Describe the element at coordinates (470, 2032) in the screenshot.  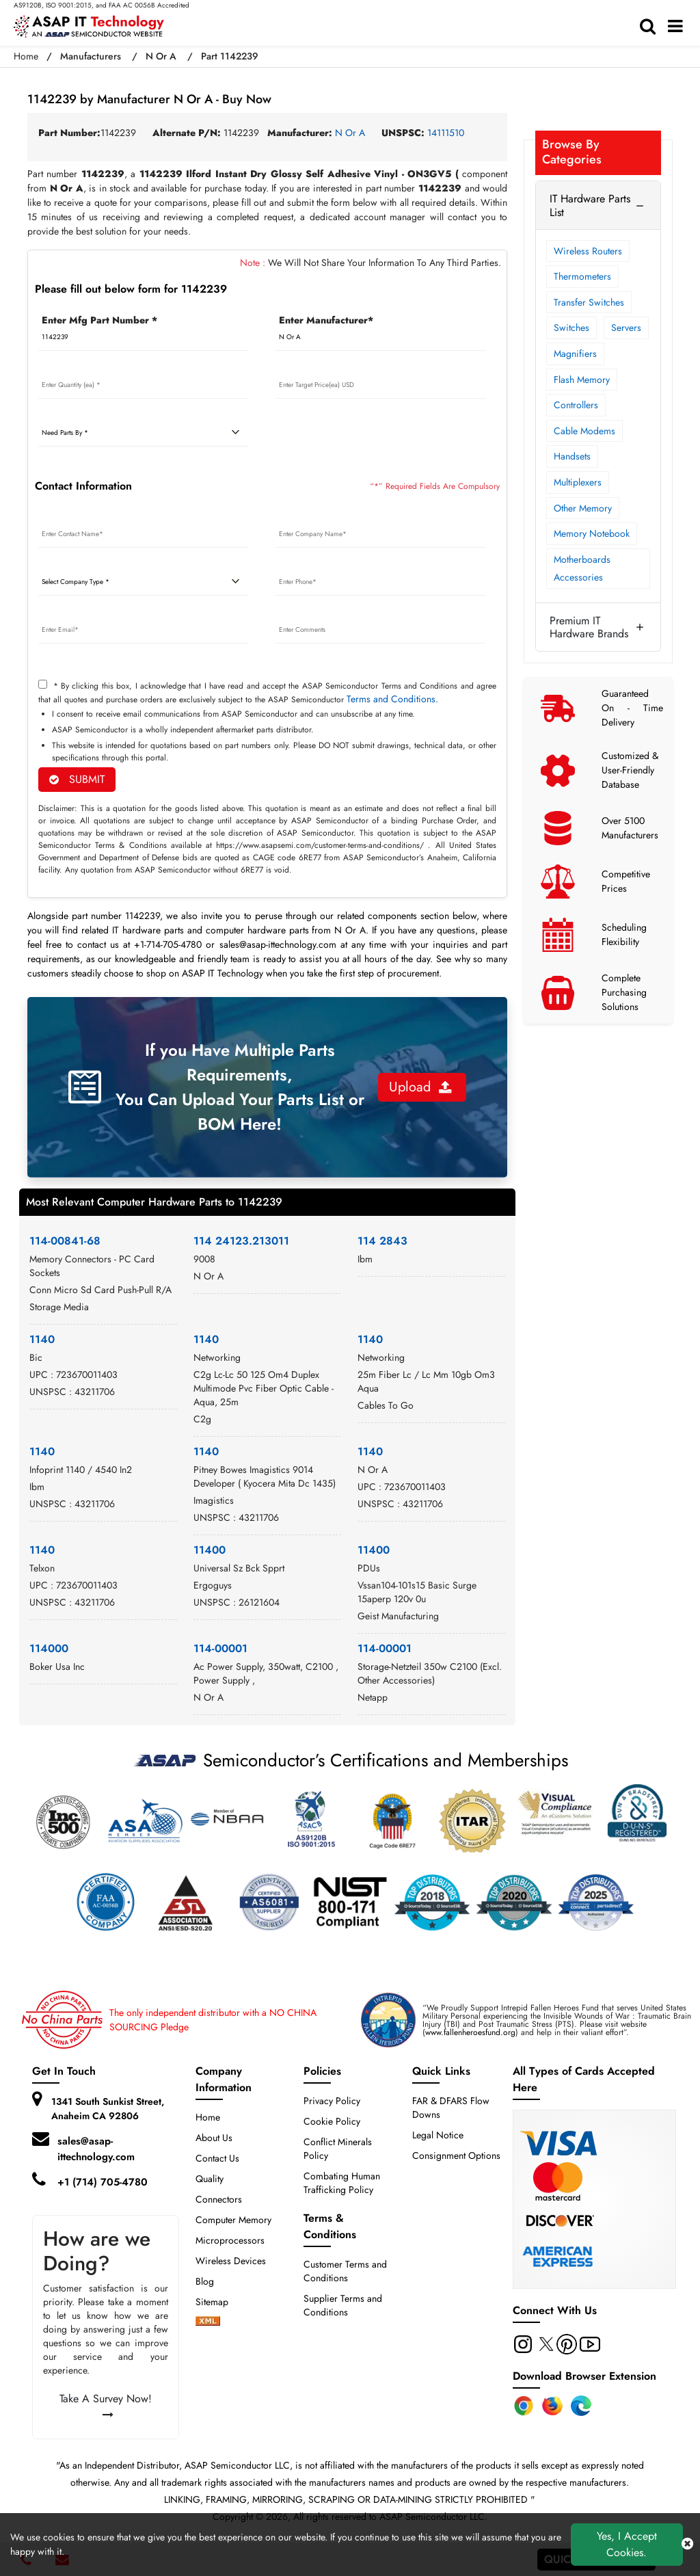
I see `www.fallenheroesfund.org` at that location.